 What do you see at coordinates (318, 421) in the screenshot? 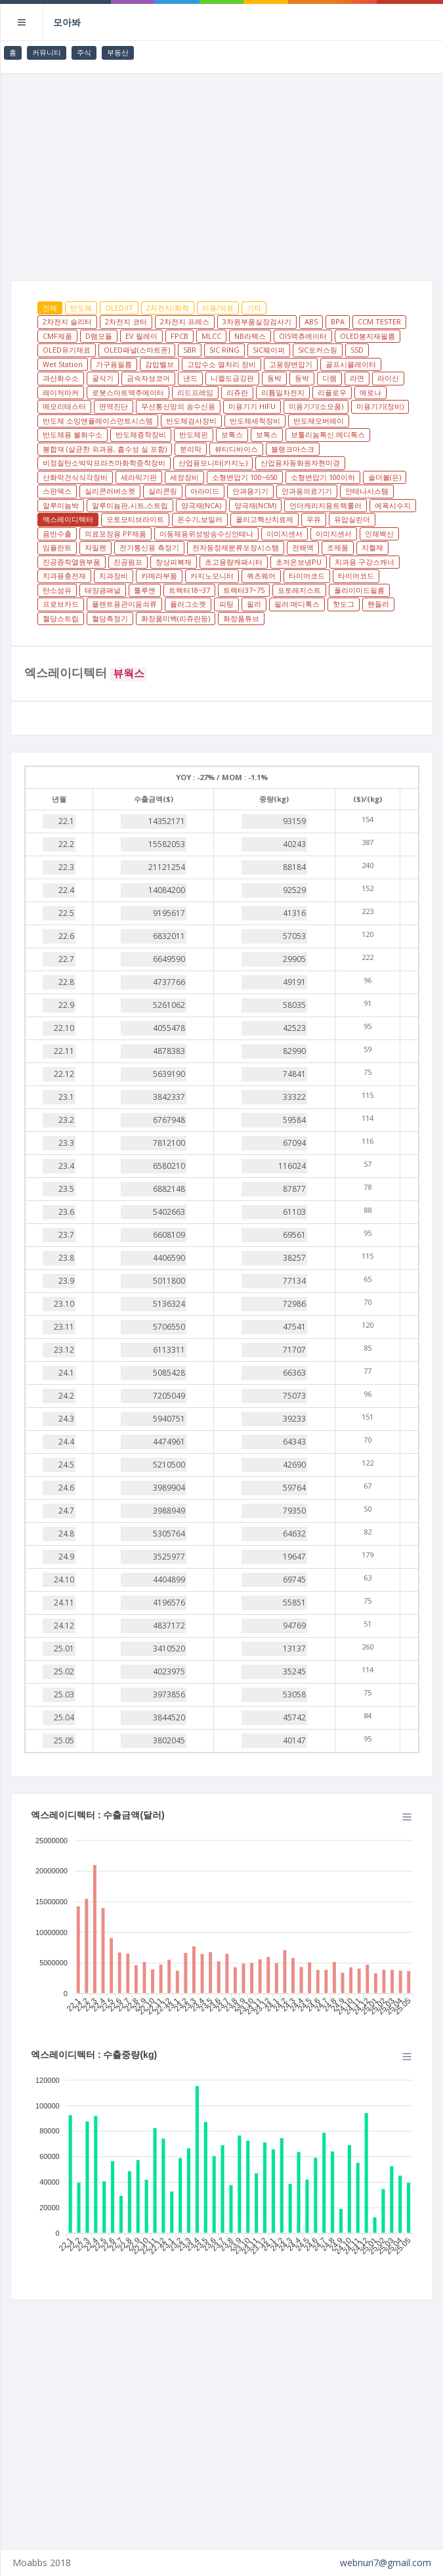
I see `반도체오버레이` at bounding box center [318, 421].